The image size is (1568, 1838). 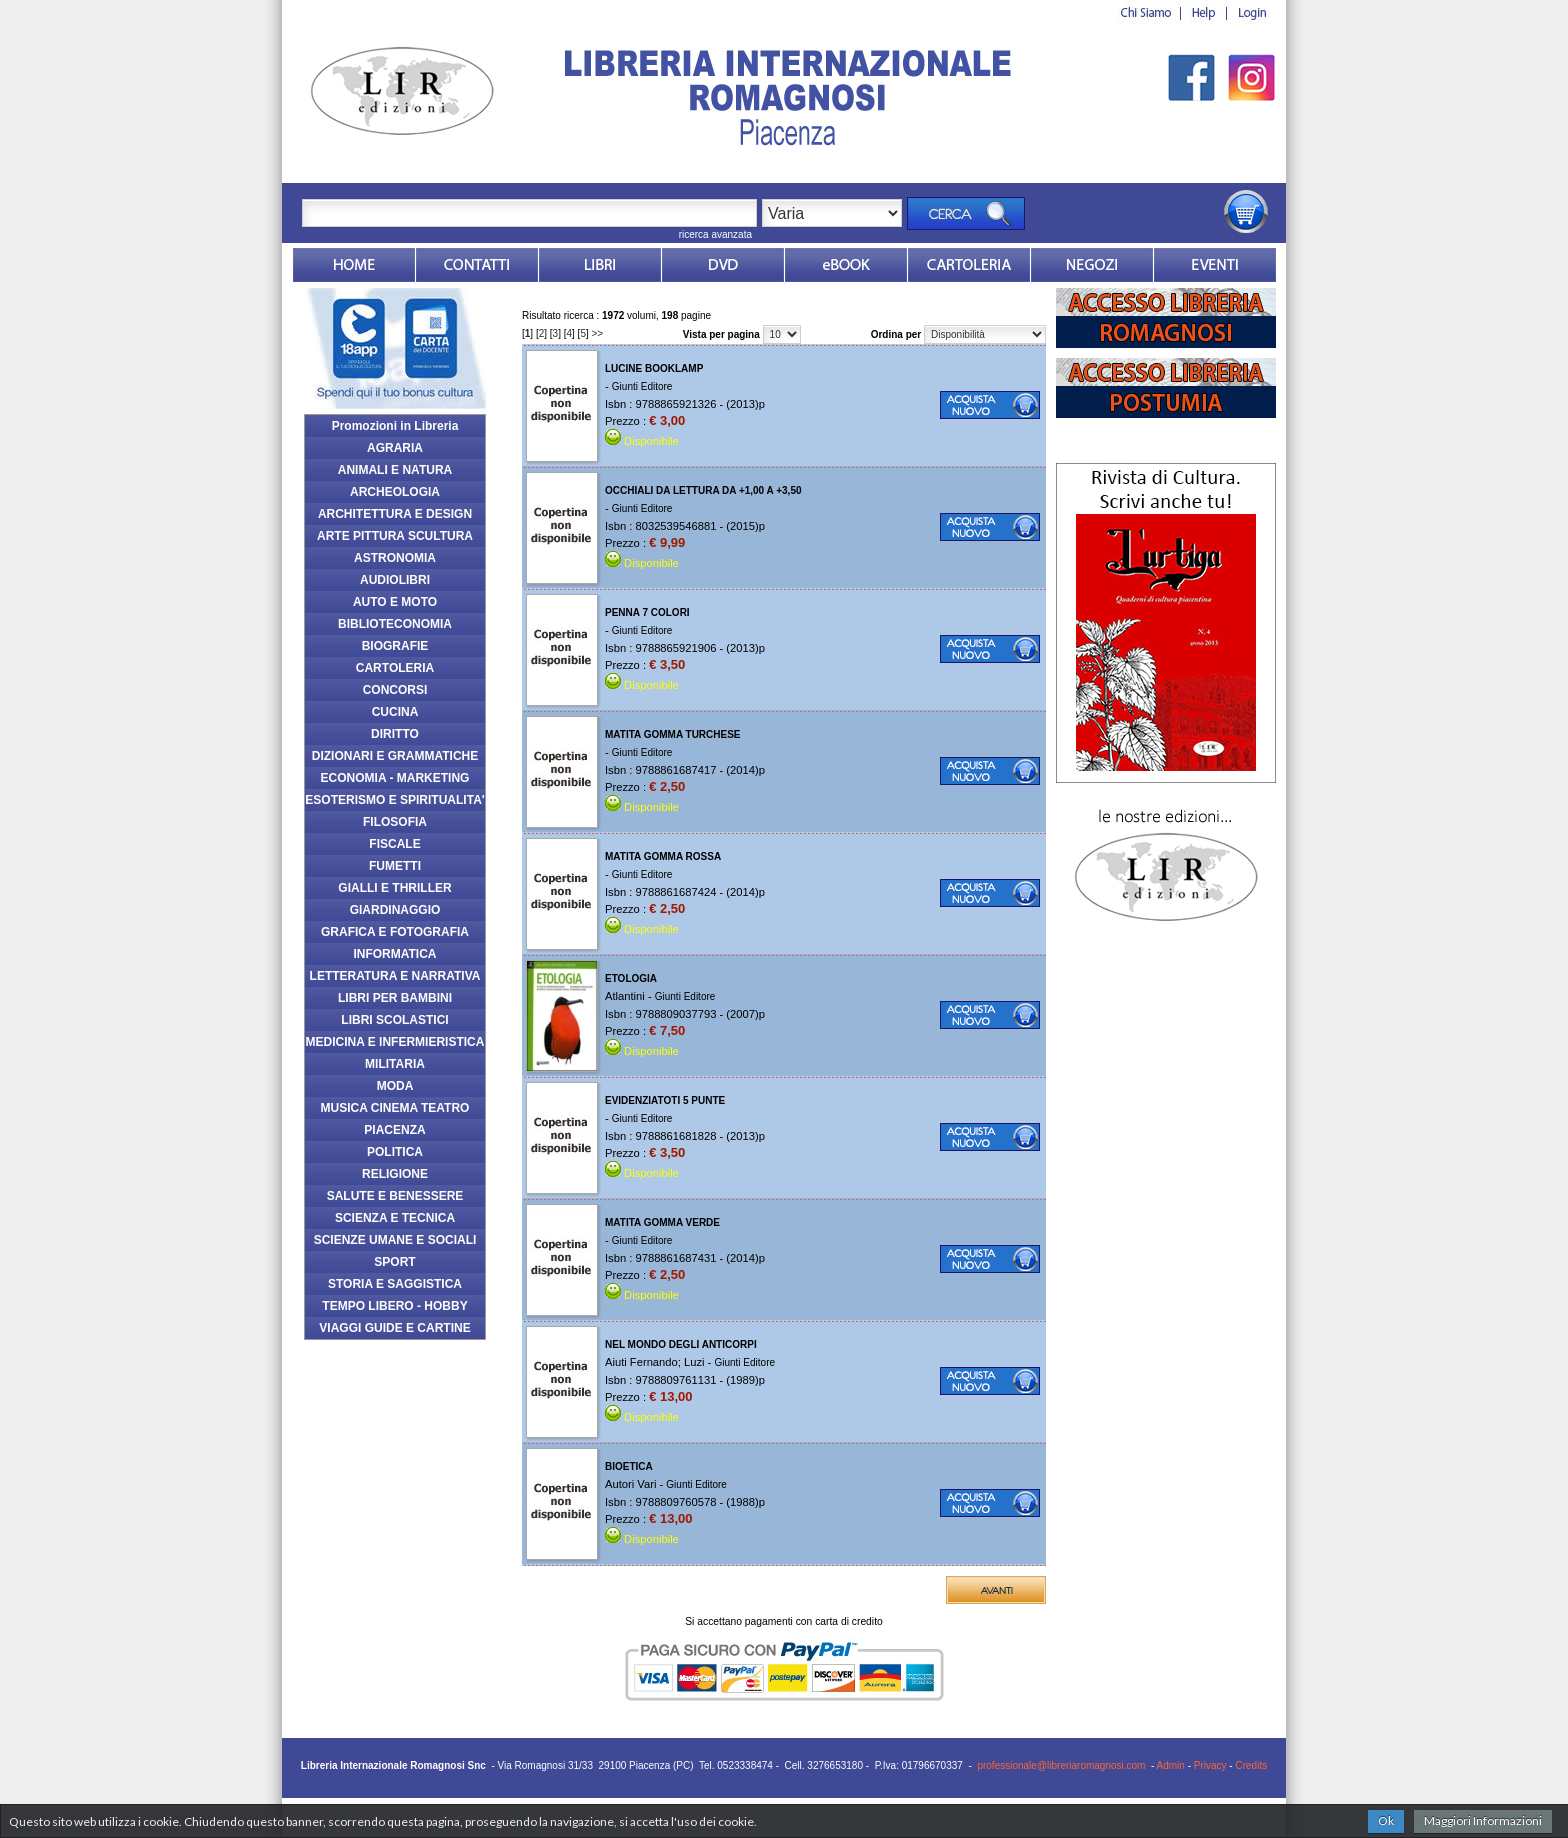 I want to click on PIACENZA, so click(x=394, y=1130).